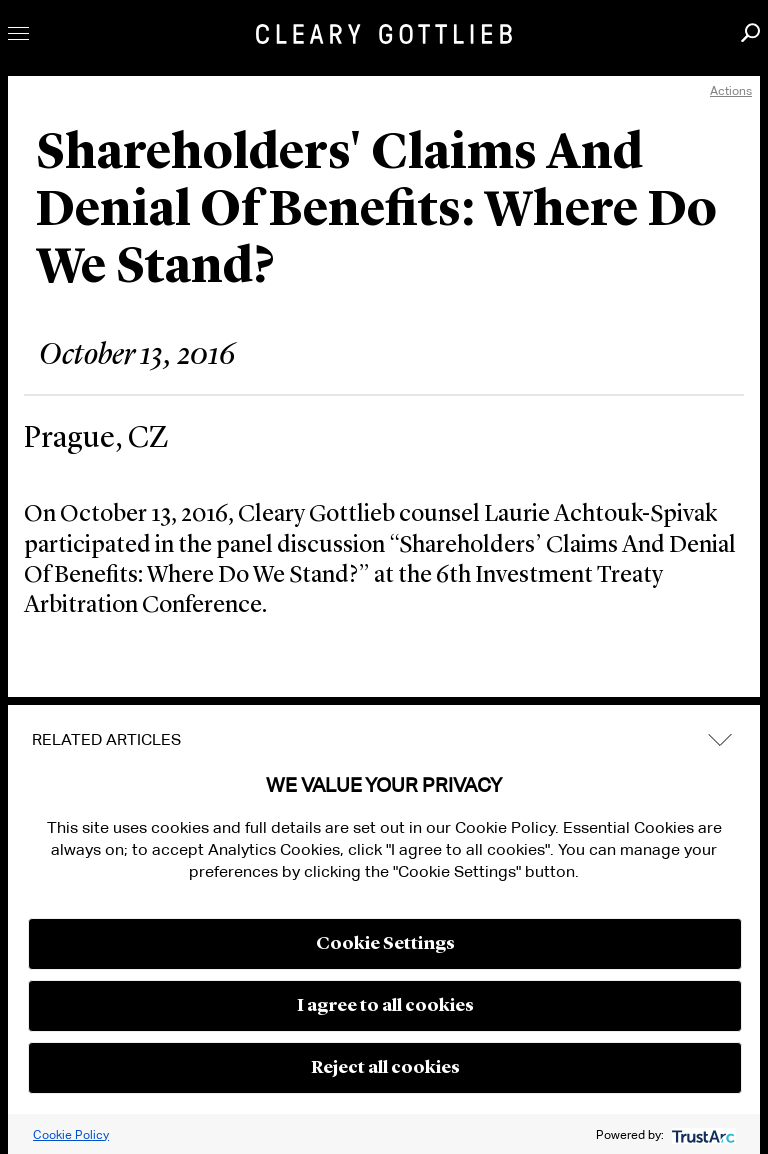 The width and height of the screenshot is (768, 1154). What do you see at coordinates (731, 90) in the screenshot?
I see `Actions [open actions menu]` at bounding box center [731, 90].